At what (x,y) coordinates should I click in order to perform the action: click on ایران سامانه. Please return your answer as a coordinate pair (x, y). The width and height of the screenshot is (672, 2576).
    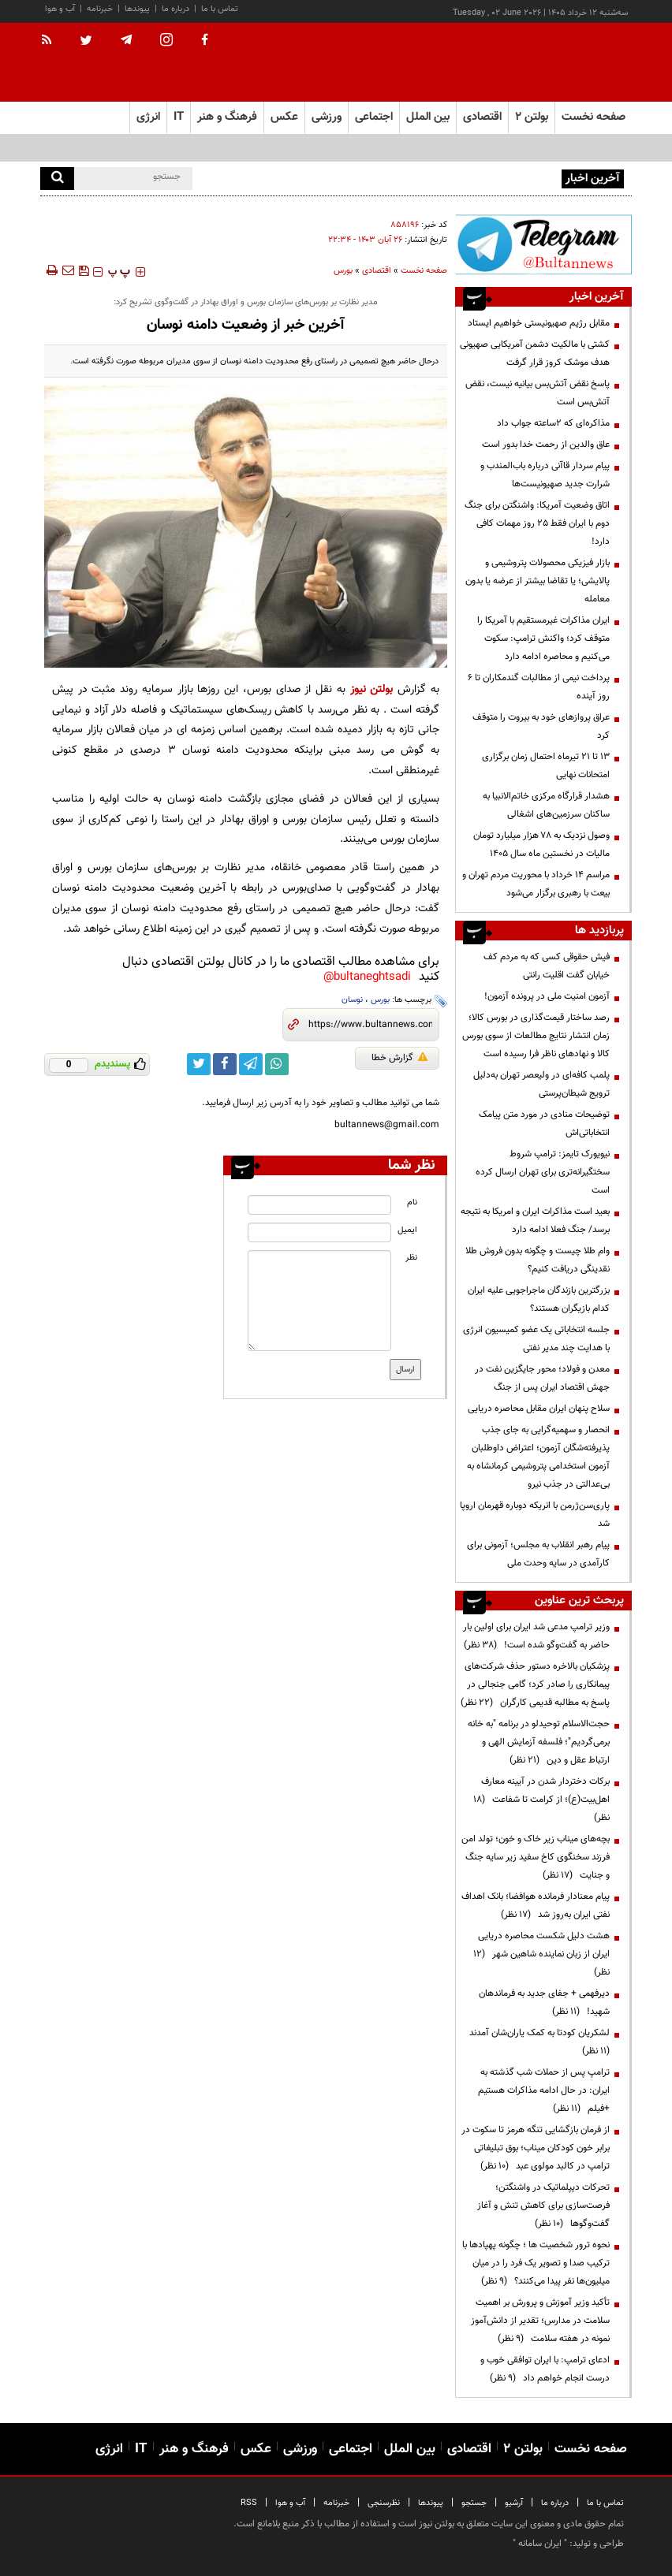
    Looking at the image, I should click on (540, 2544).